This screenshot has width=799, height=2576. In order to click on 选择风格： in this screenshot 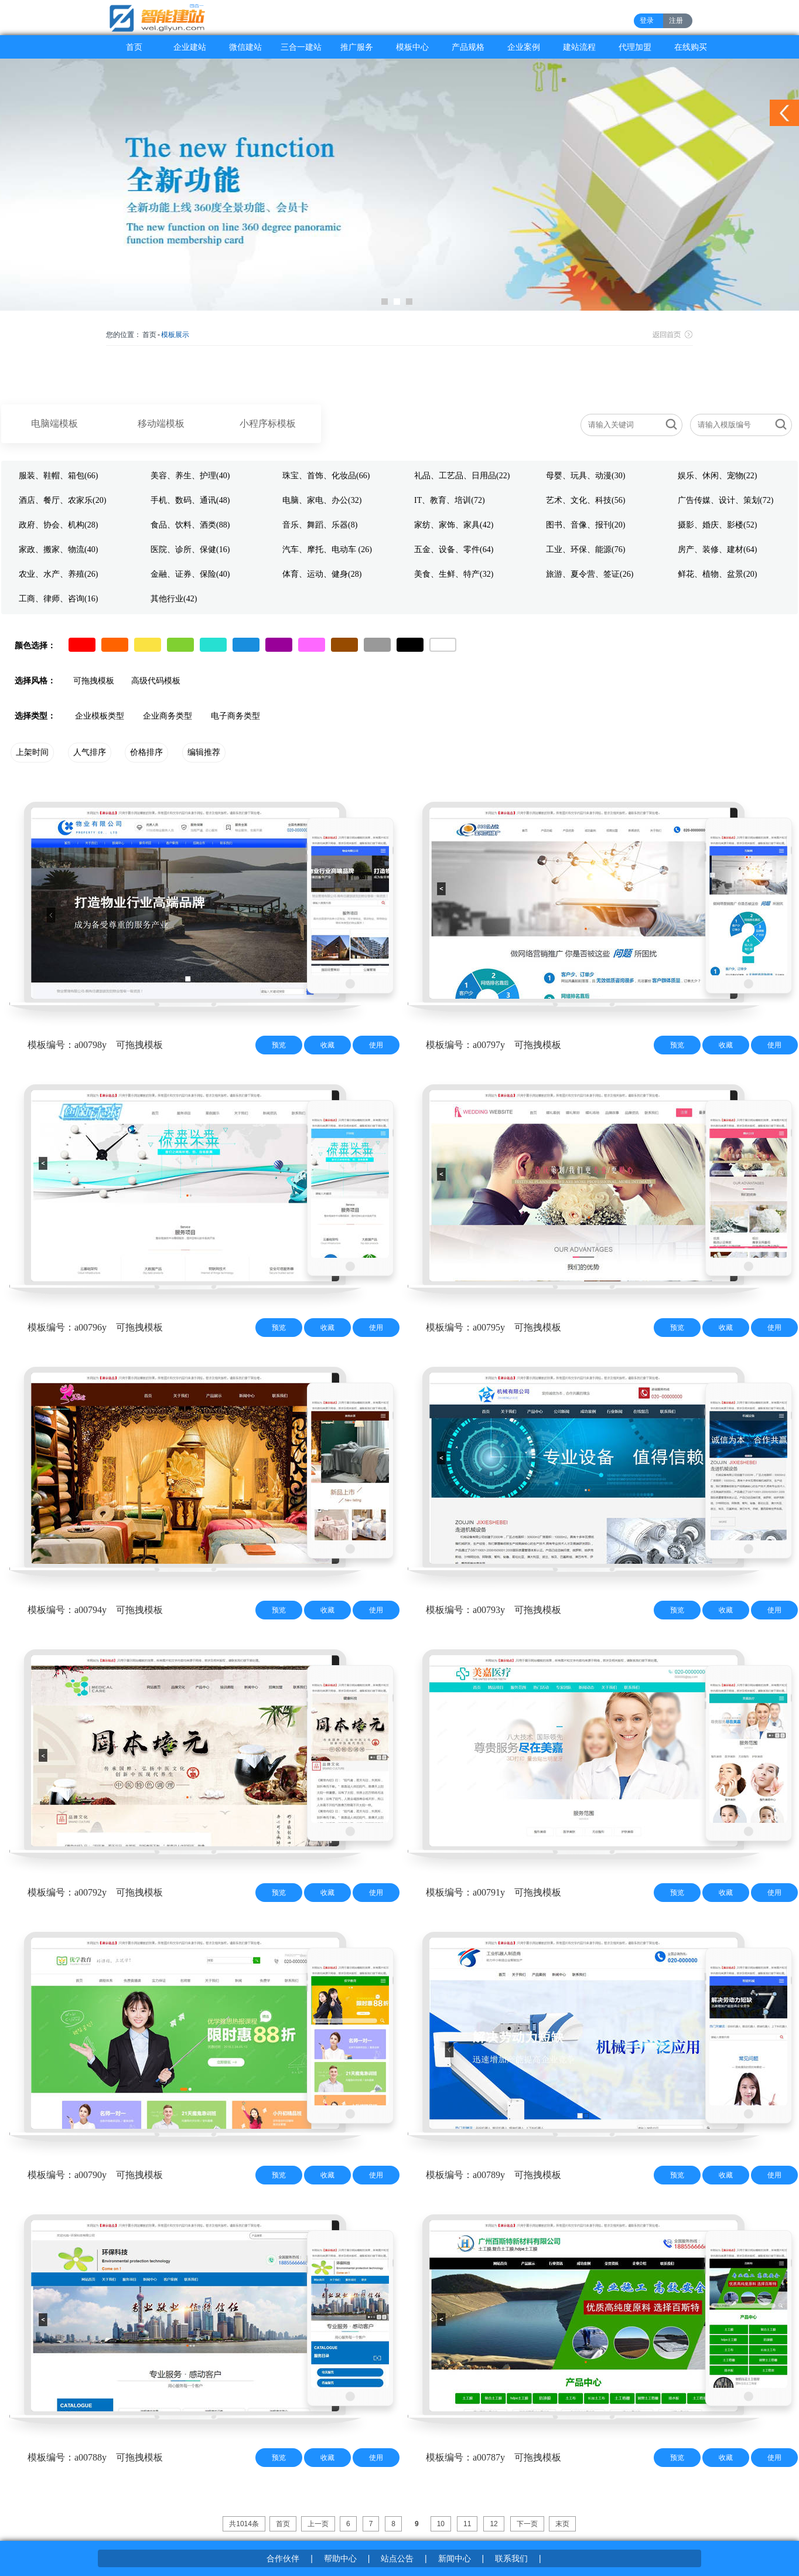, I will do `click(35, 680)`.